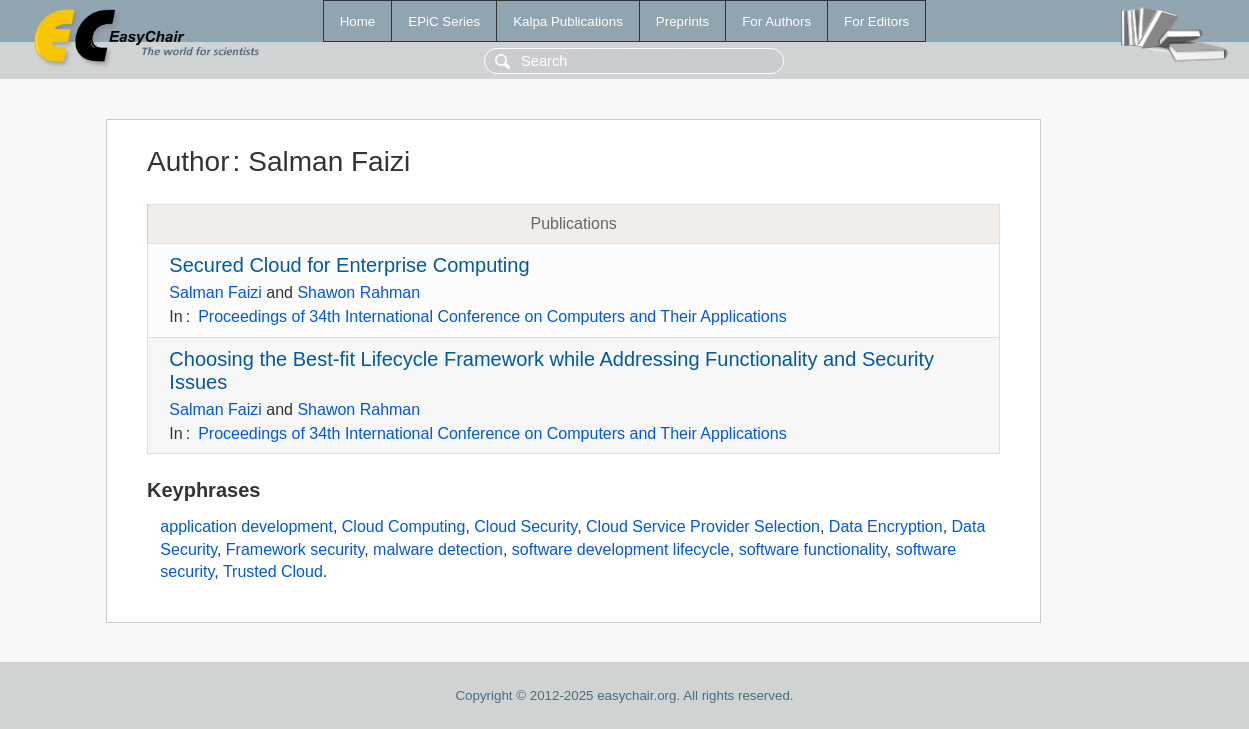 The image size is (1249, 729). What do you see at coordinates (703, 526) in the screenshot?
I see `Cloud Service Provider Selection` at bounding box center [703, 526].